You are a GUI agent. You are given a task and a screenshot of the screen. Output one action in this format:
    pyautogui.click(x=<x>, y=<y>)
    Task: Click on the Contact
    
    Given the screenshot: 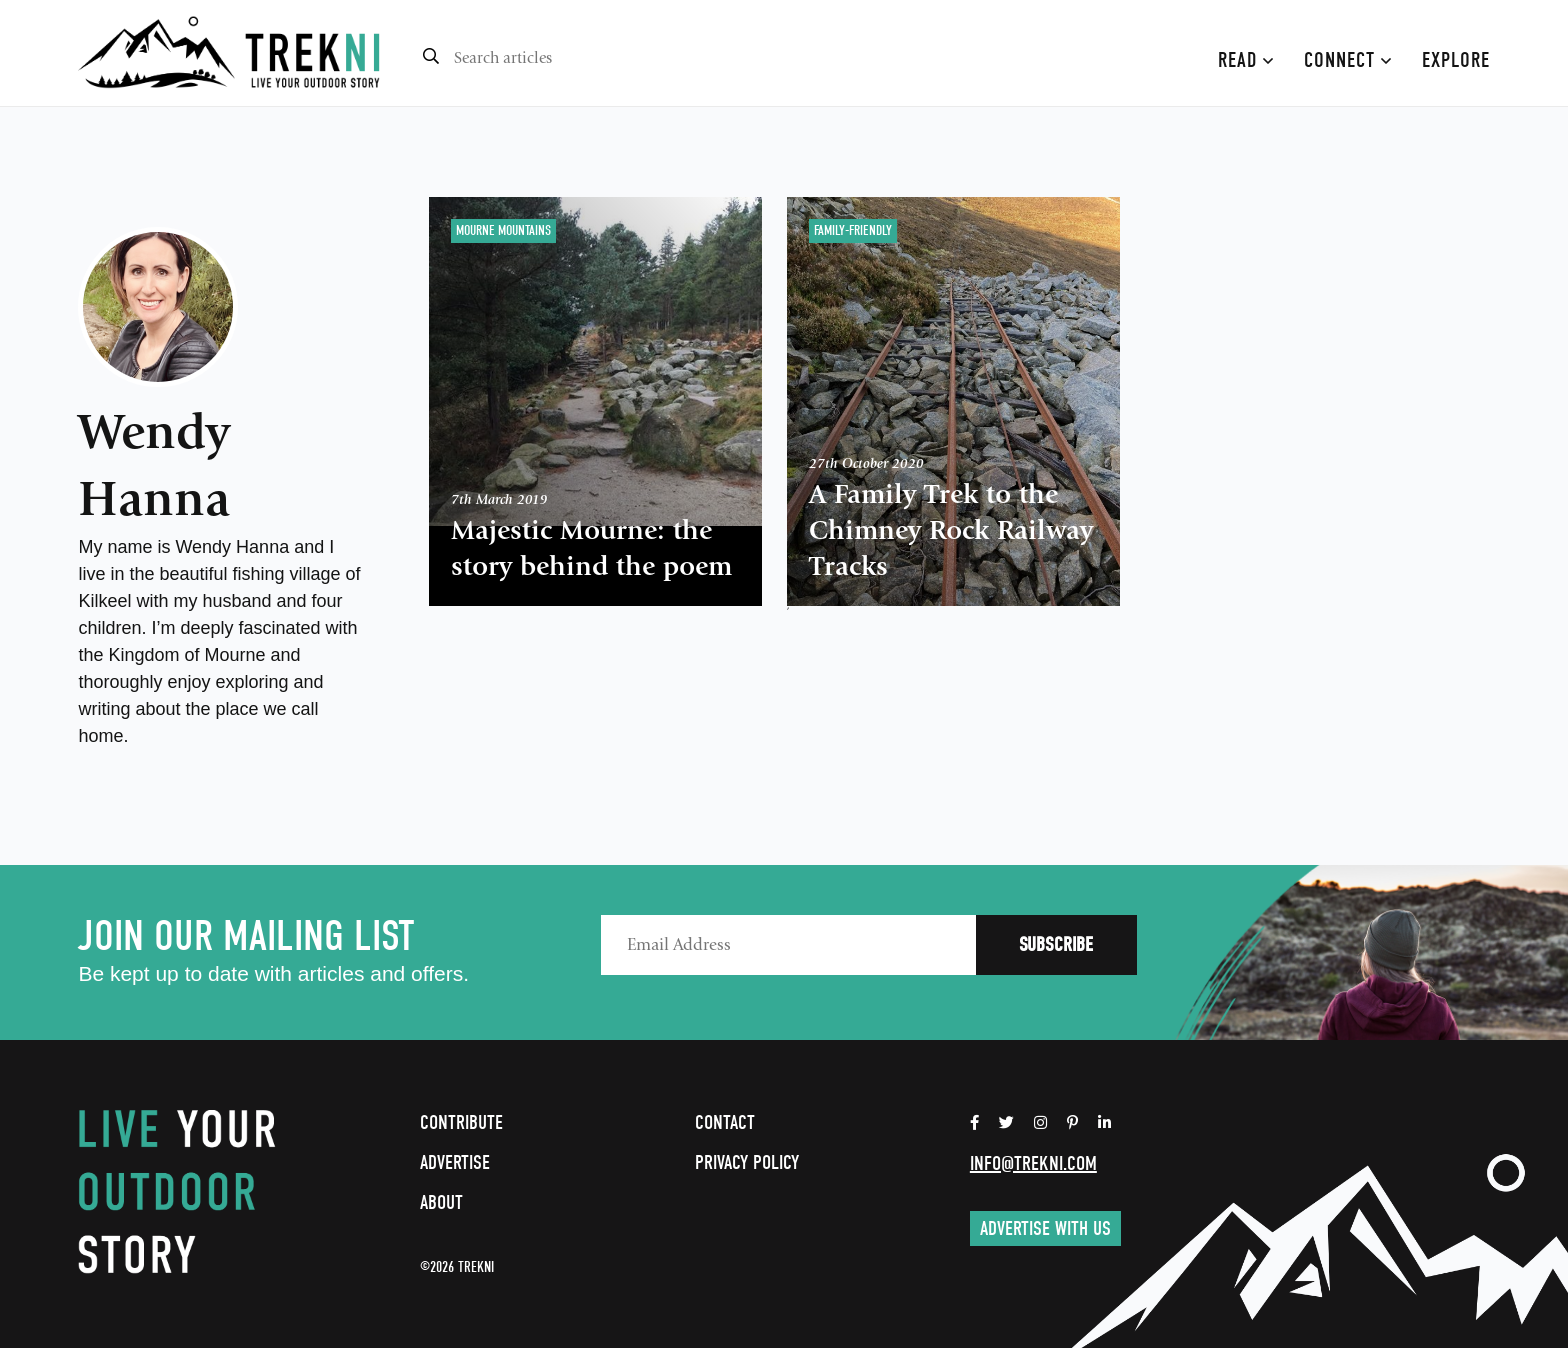 What is the action you would take?
    pyautogui.click(x=725, y=1122)
    